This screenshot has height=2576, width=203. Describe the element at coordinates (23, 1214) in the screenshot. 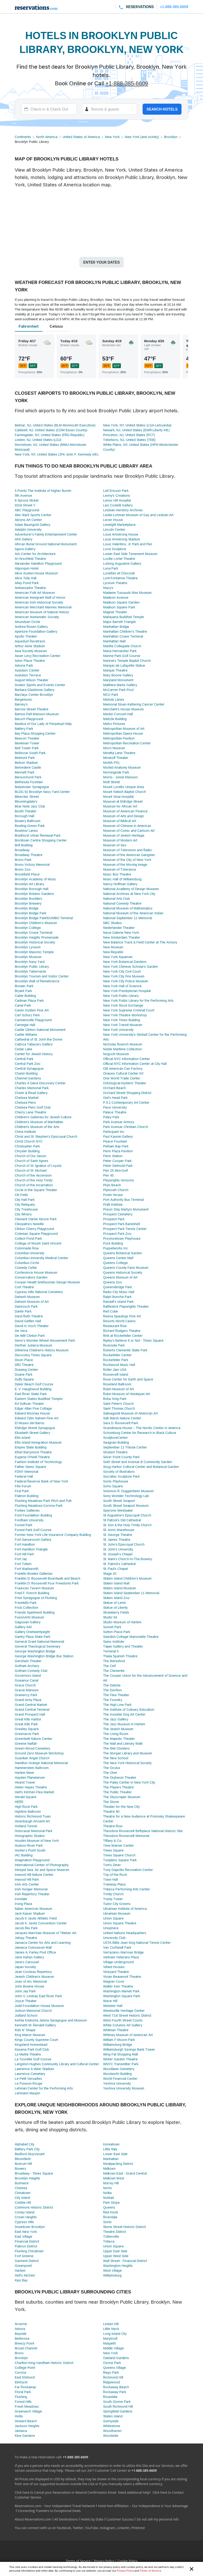

I see `City Winery` at that location.